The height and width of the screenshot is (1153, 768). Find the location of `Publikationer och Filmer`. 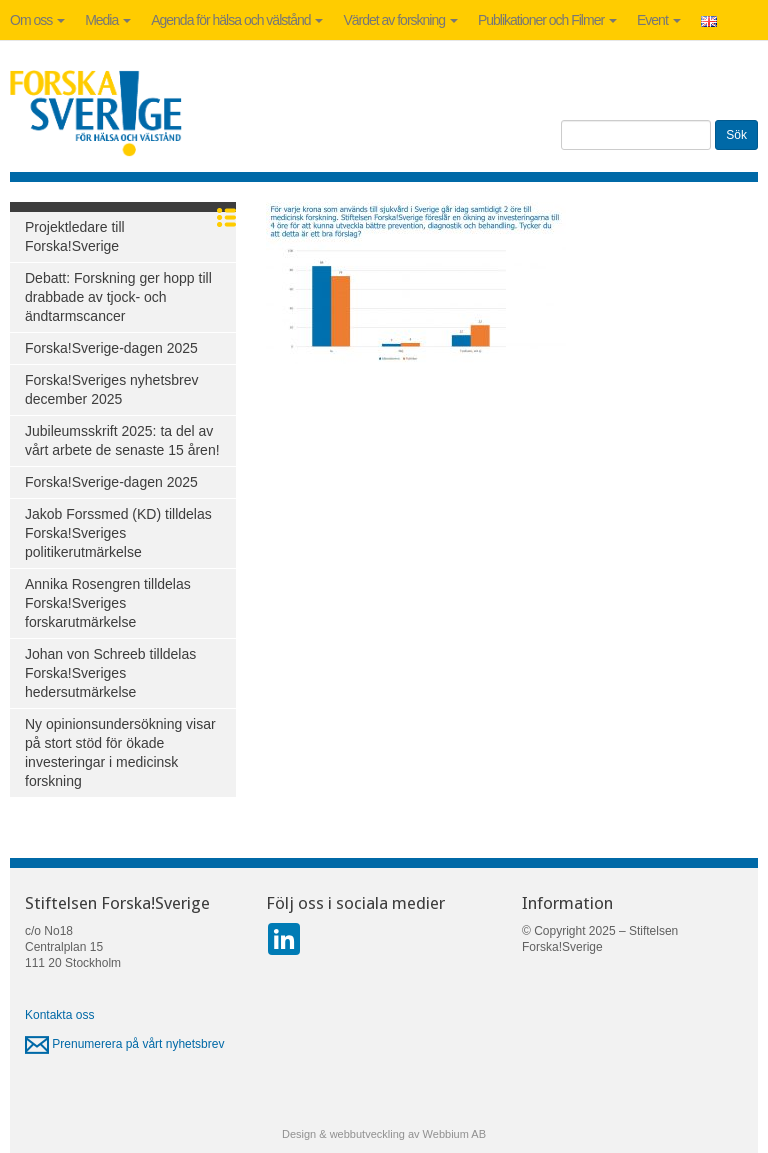

Publikationer och Filmer is located at coordinates (547, 20).